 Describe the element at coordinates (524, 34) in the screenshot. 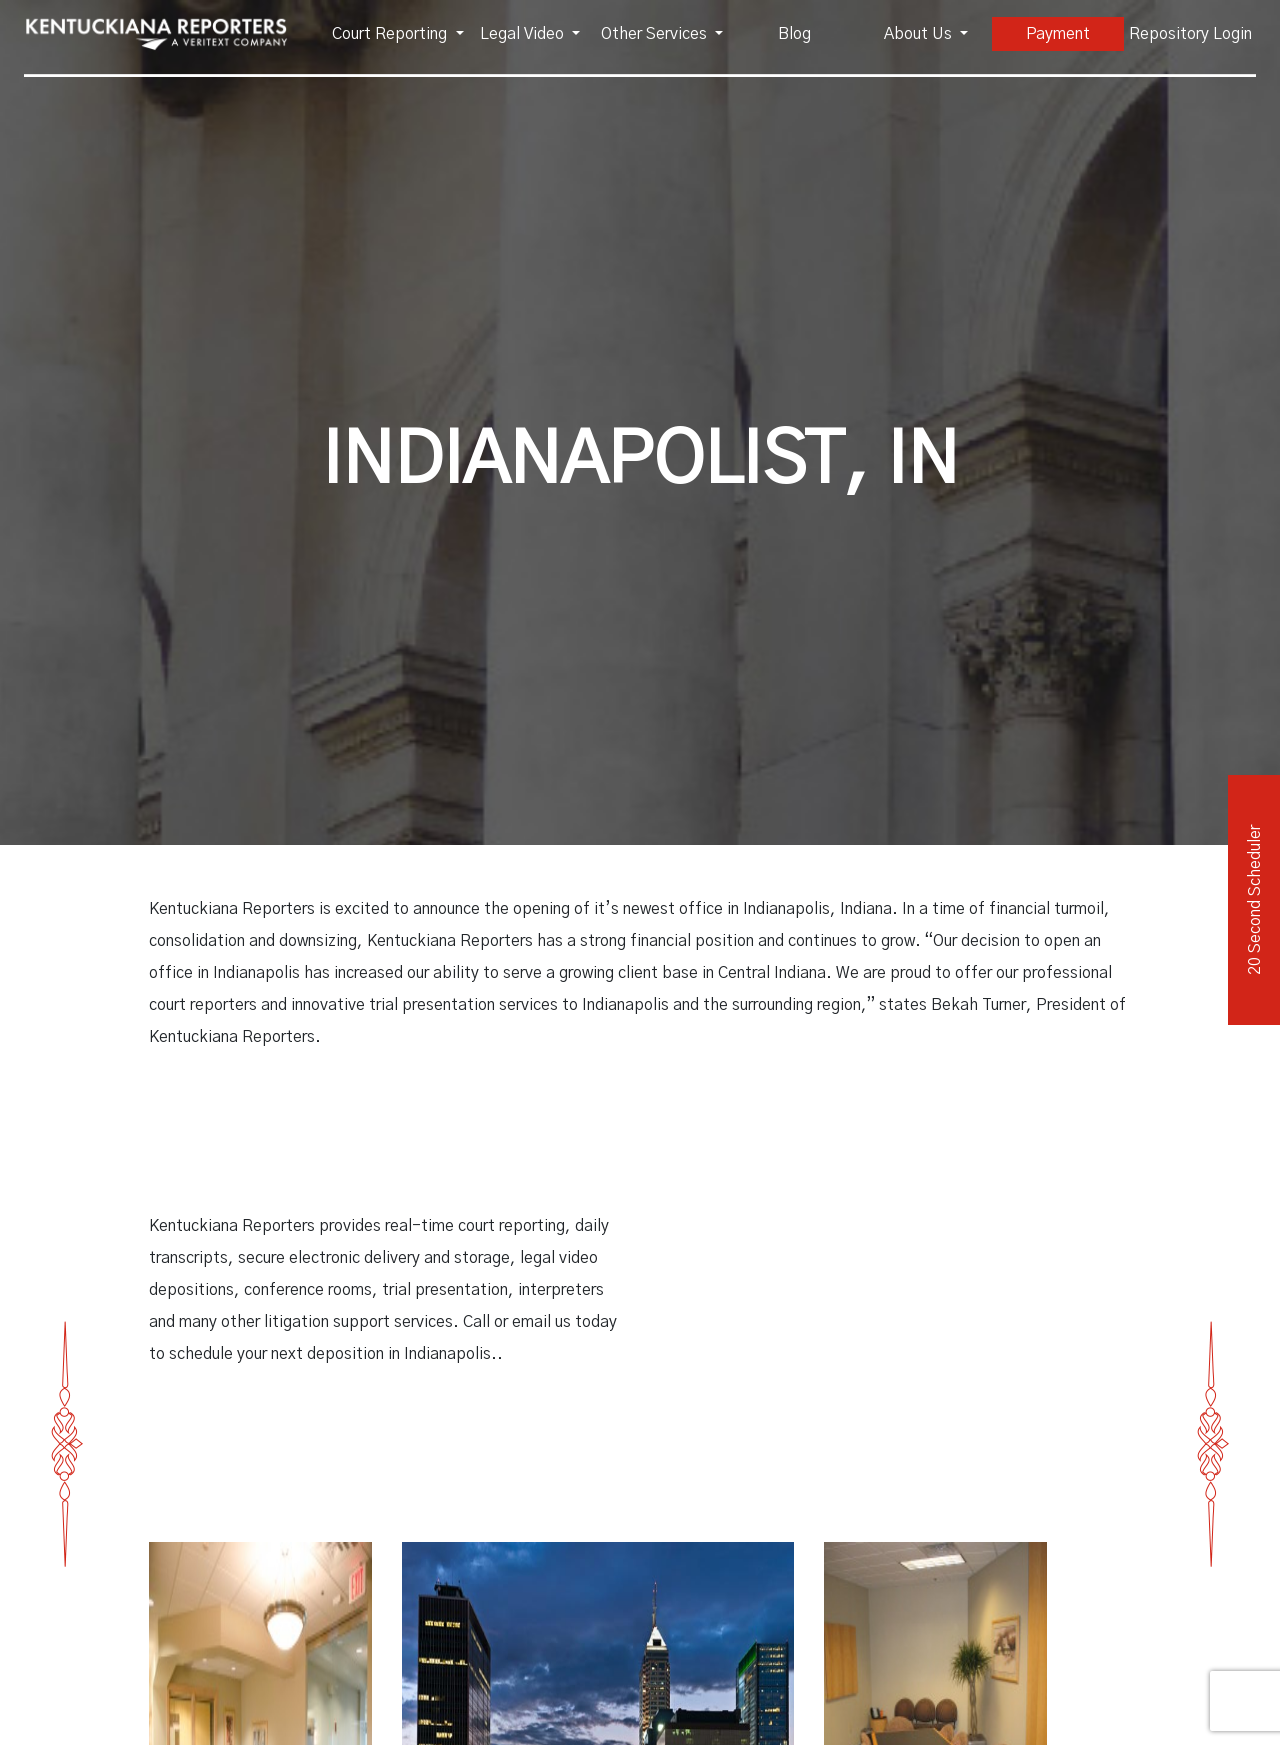

I see `Legal Video` at that location.